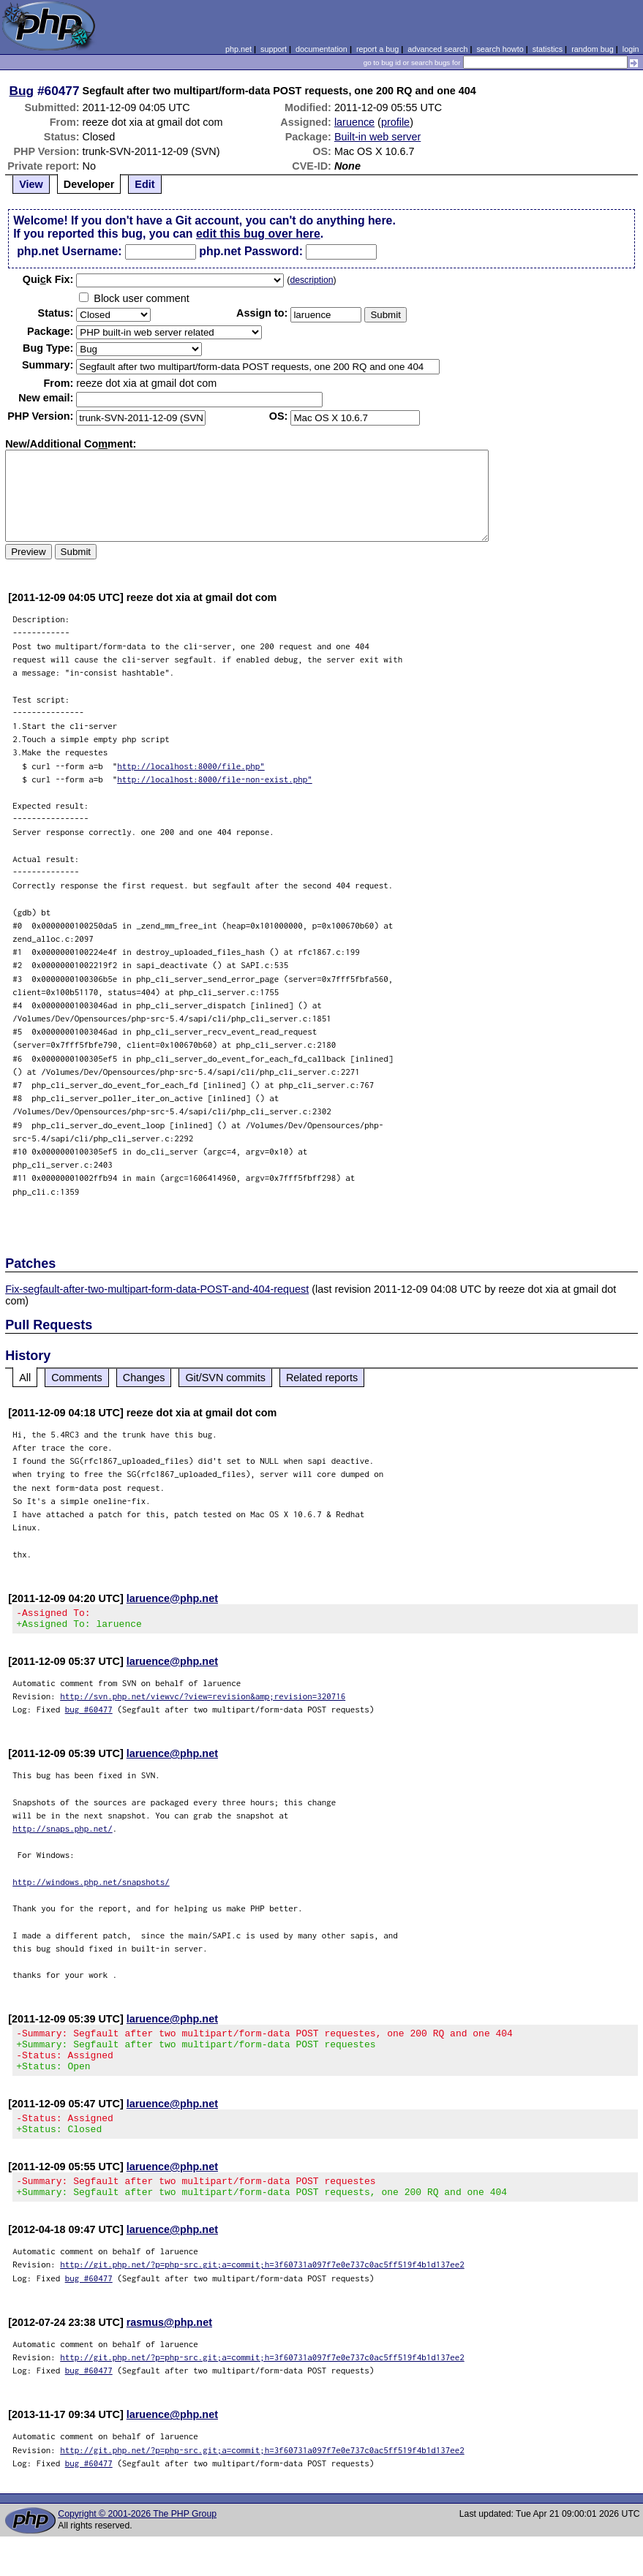 The height and width of the screenshot is (2576, 643). What do you see at coordinates (214, 779) in the screenshot?
I see `http://localhost:8000/file-non-exist.php"` at bounding box center [214, 779].